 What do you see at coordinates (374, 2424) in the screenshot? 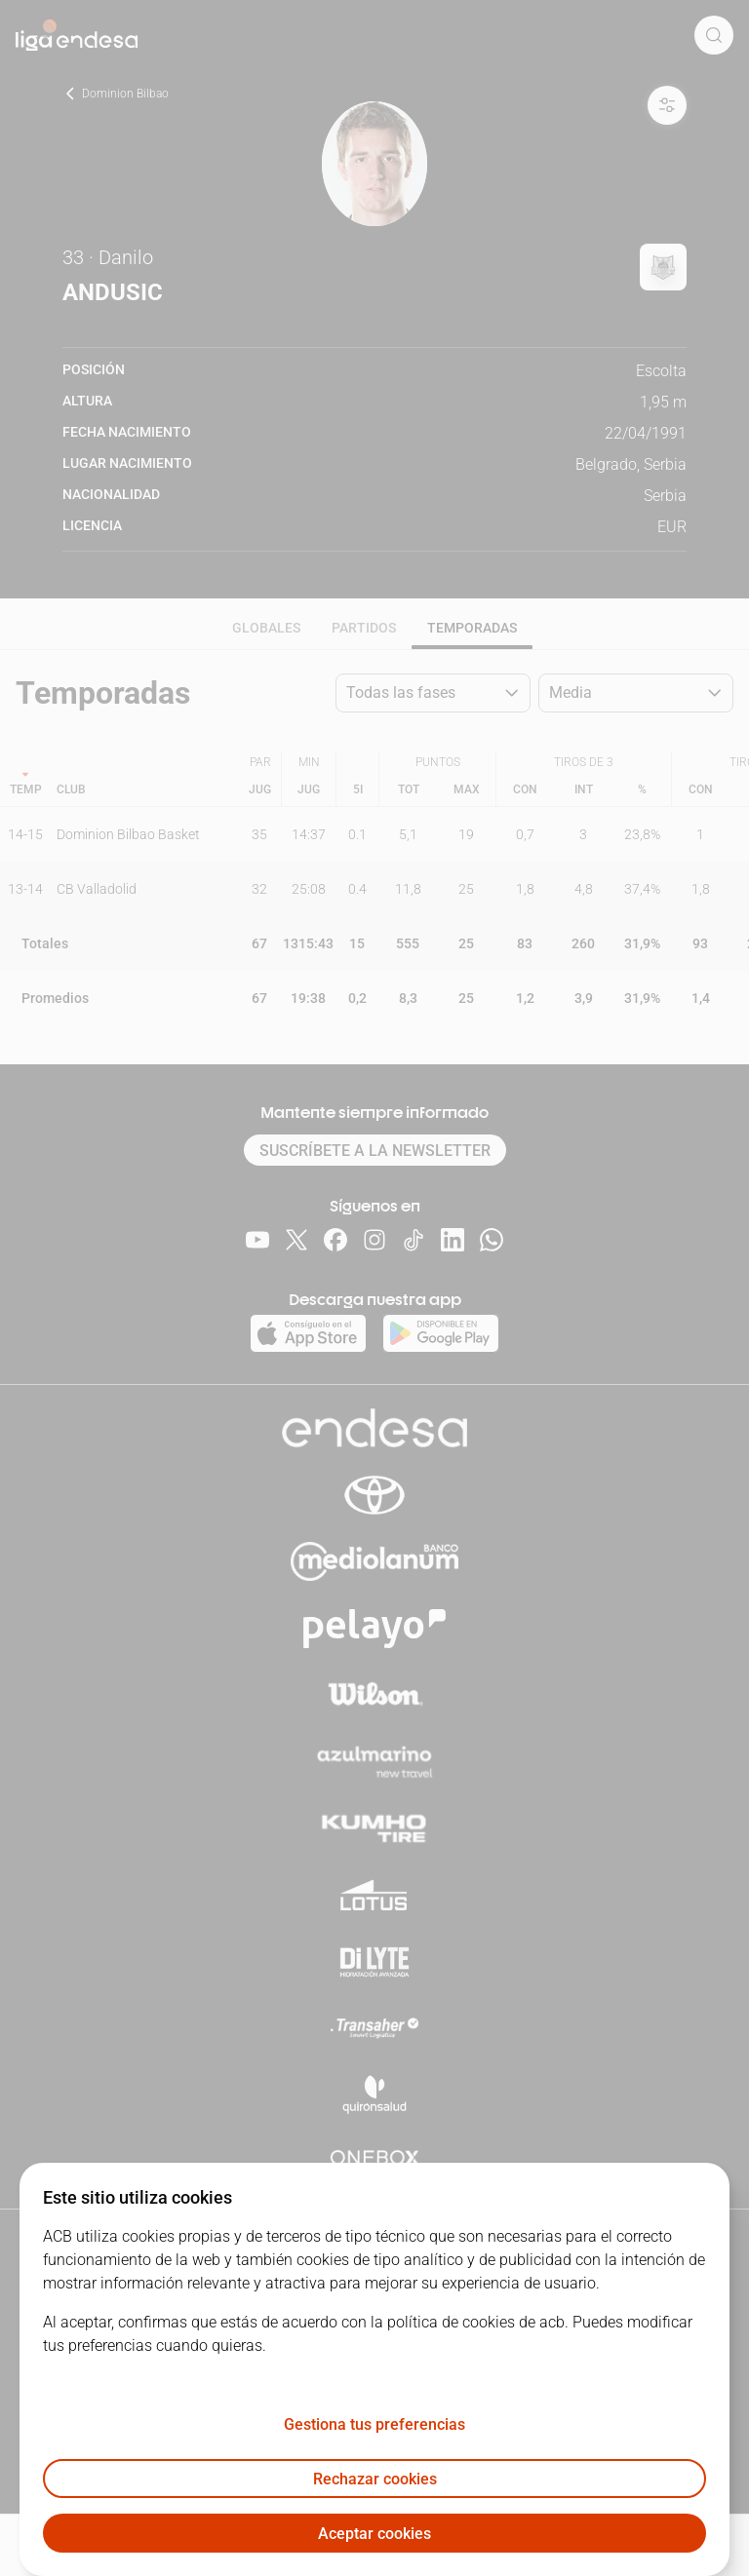
I see `Gestiona tus preferencias` at bounding box center [374, 2424].